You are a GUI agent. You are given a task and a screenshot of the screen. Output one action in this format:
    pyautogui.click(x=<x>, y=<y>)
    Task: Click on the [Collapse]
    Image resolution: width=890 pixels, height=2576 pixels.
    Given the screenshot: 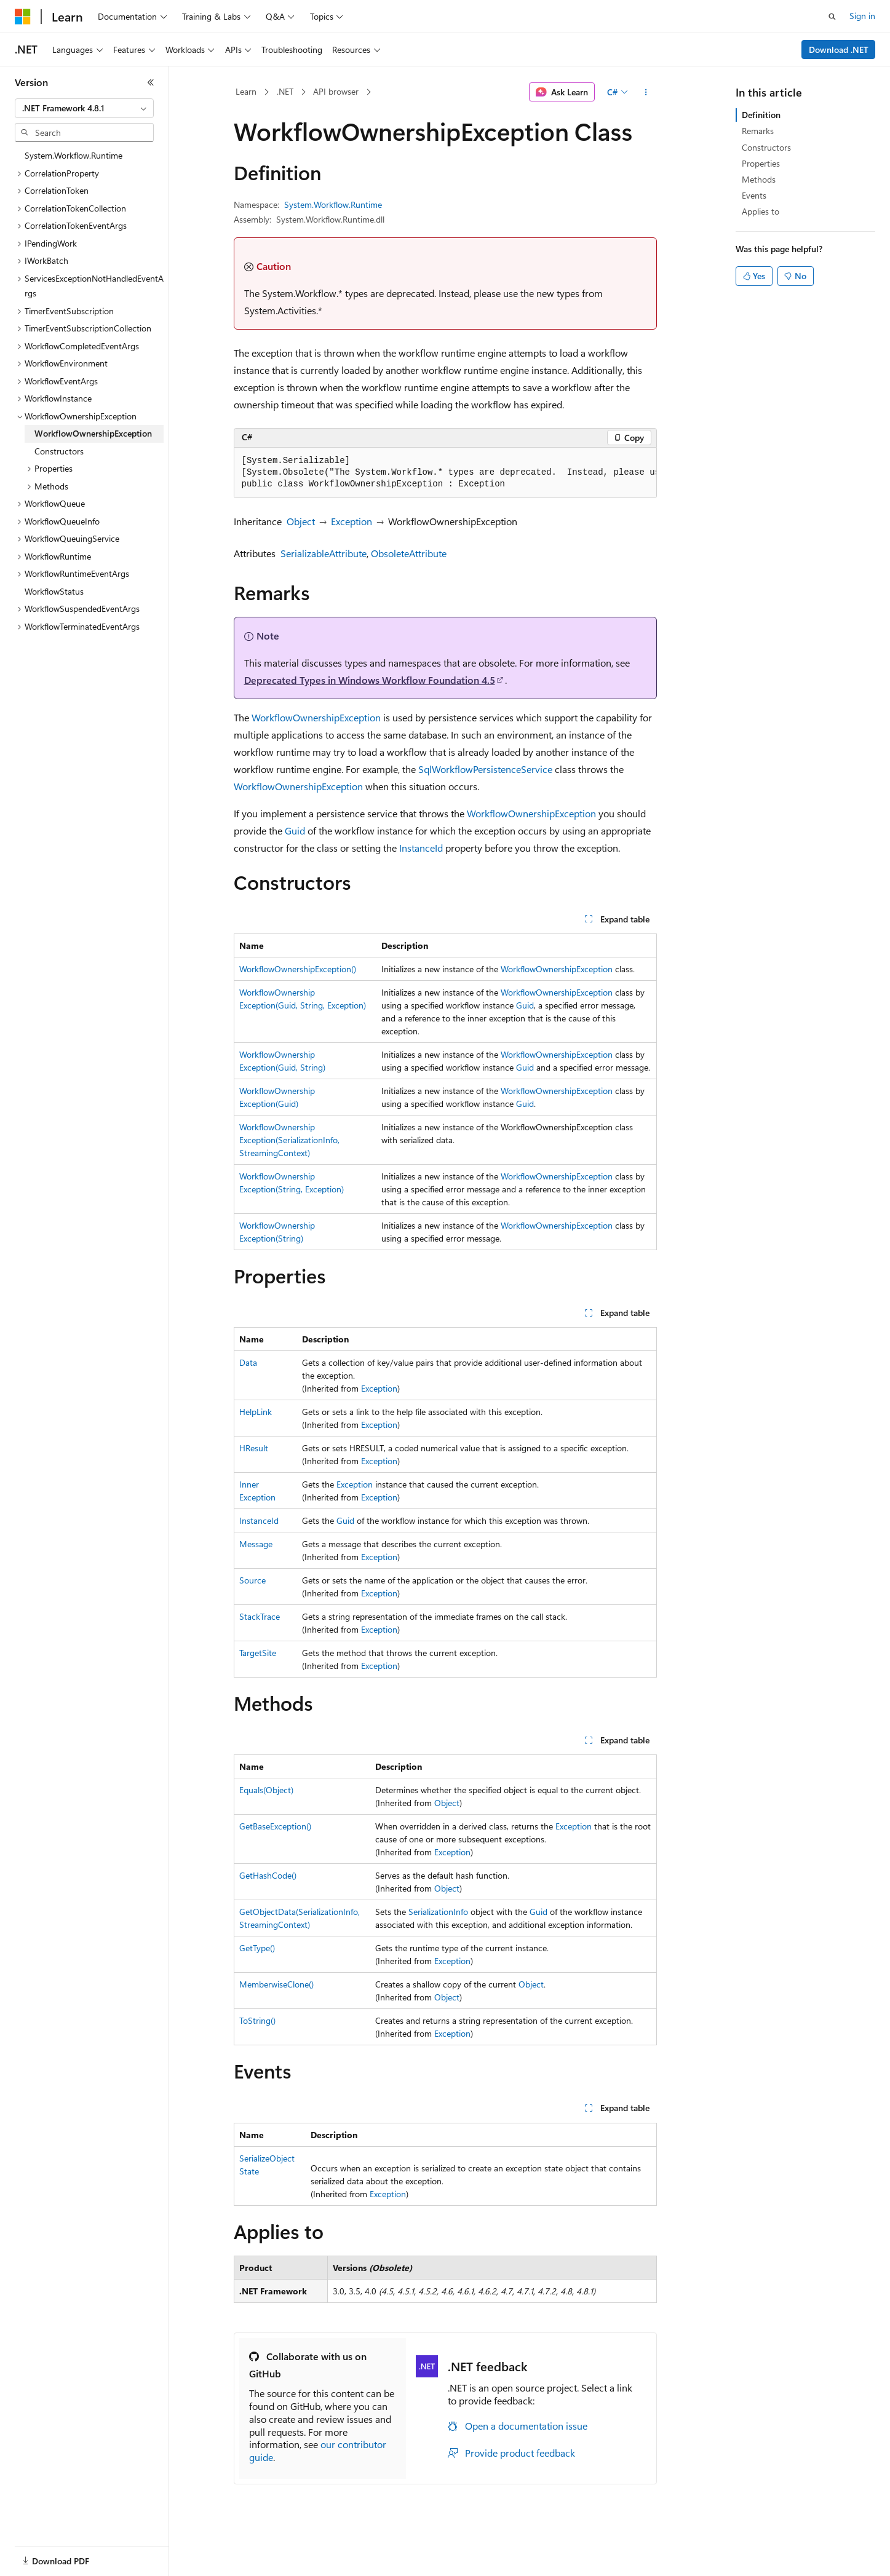 What is the action you would take?
    pyautogui.click(x=151, y=82)
    